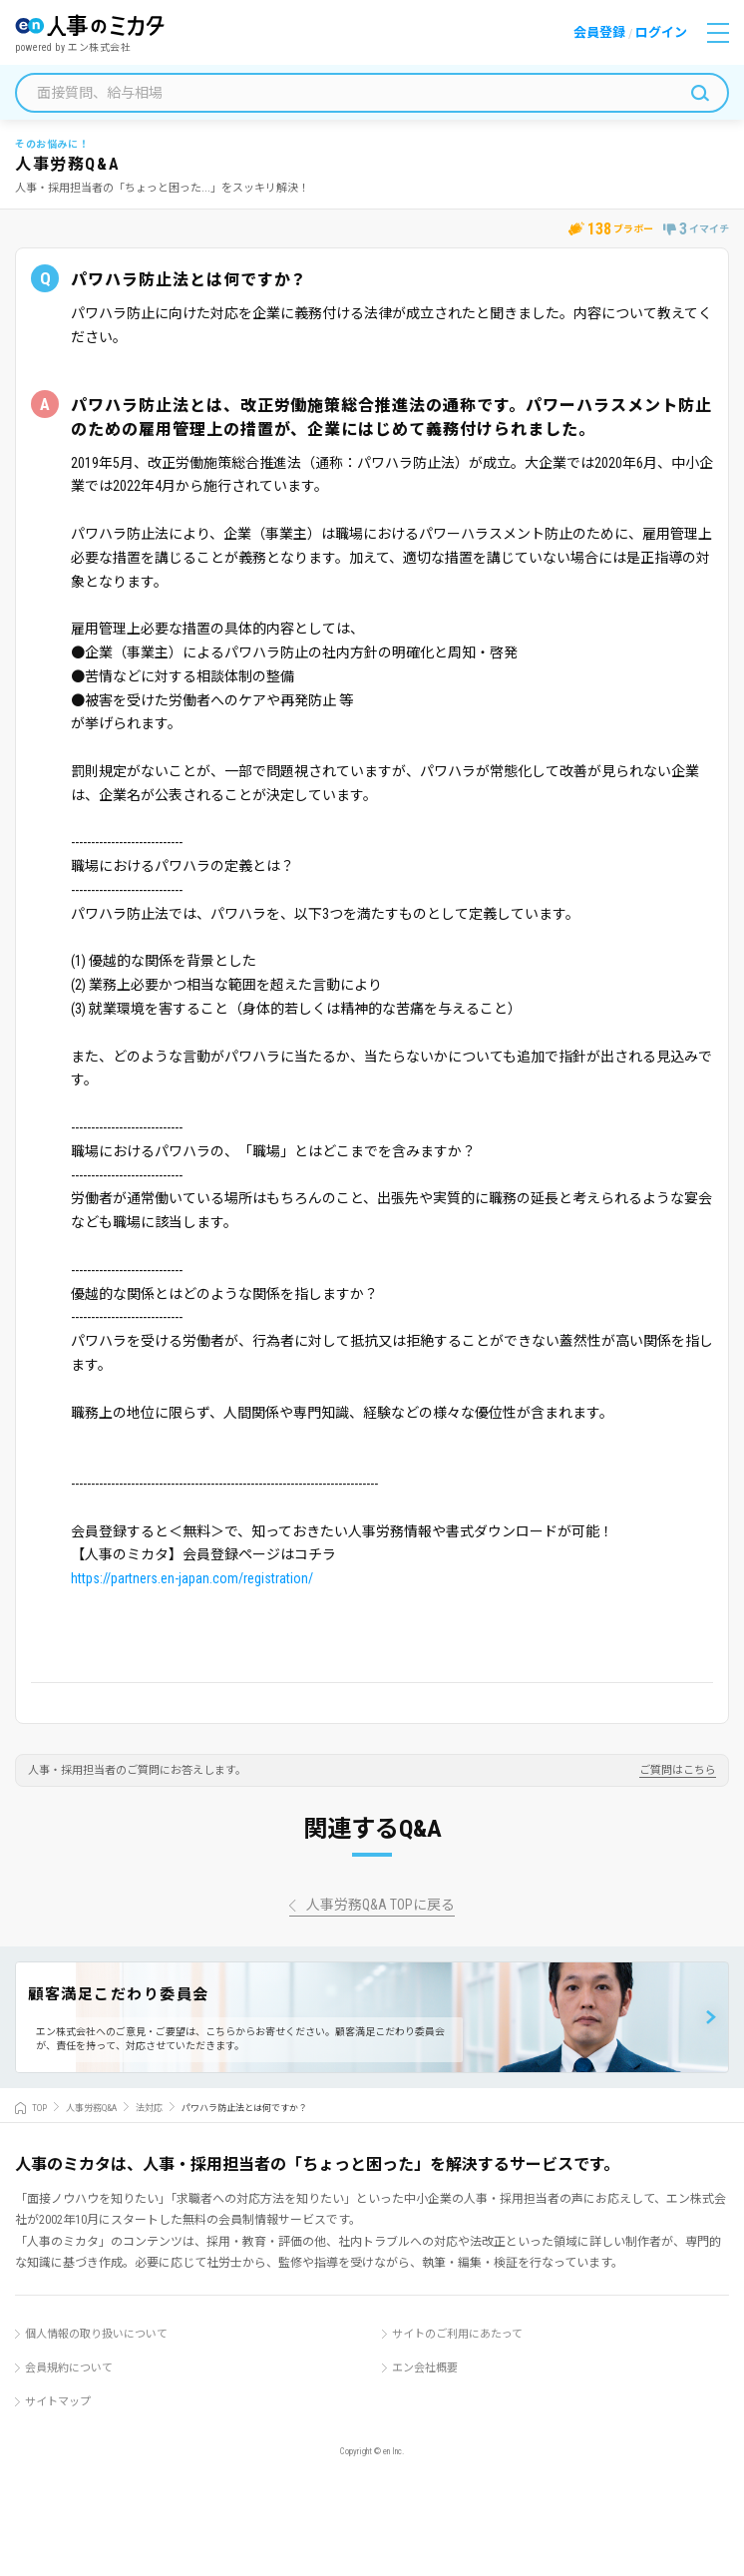 The image size is (744, 2576). What do you see at coordinates (96, 2334) in the screenshot?
I see `個人情報の取り扱いについて` at bounding box center [96, 2334].